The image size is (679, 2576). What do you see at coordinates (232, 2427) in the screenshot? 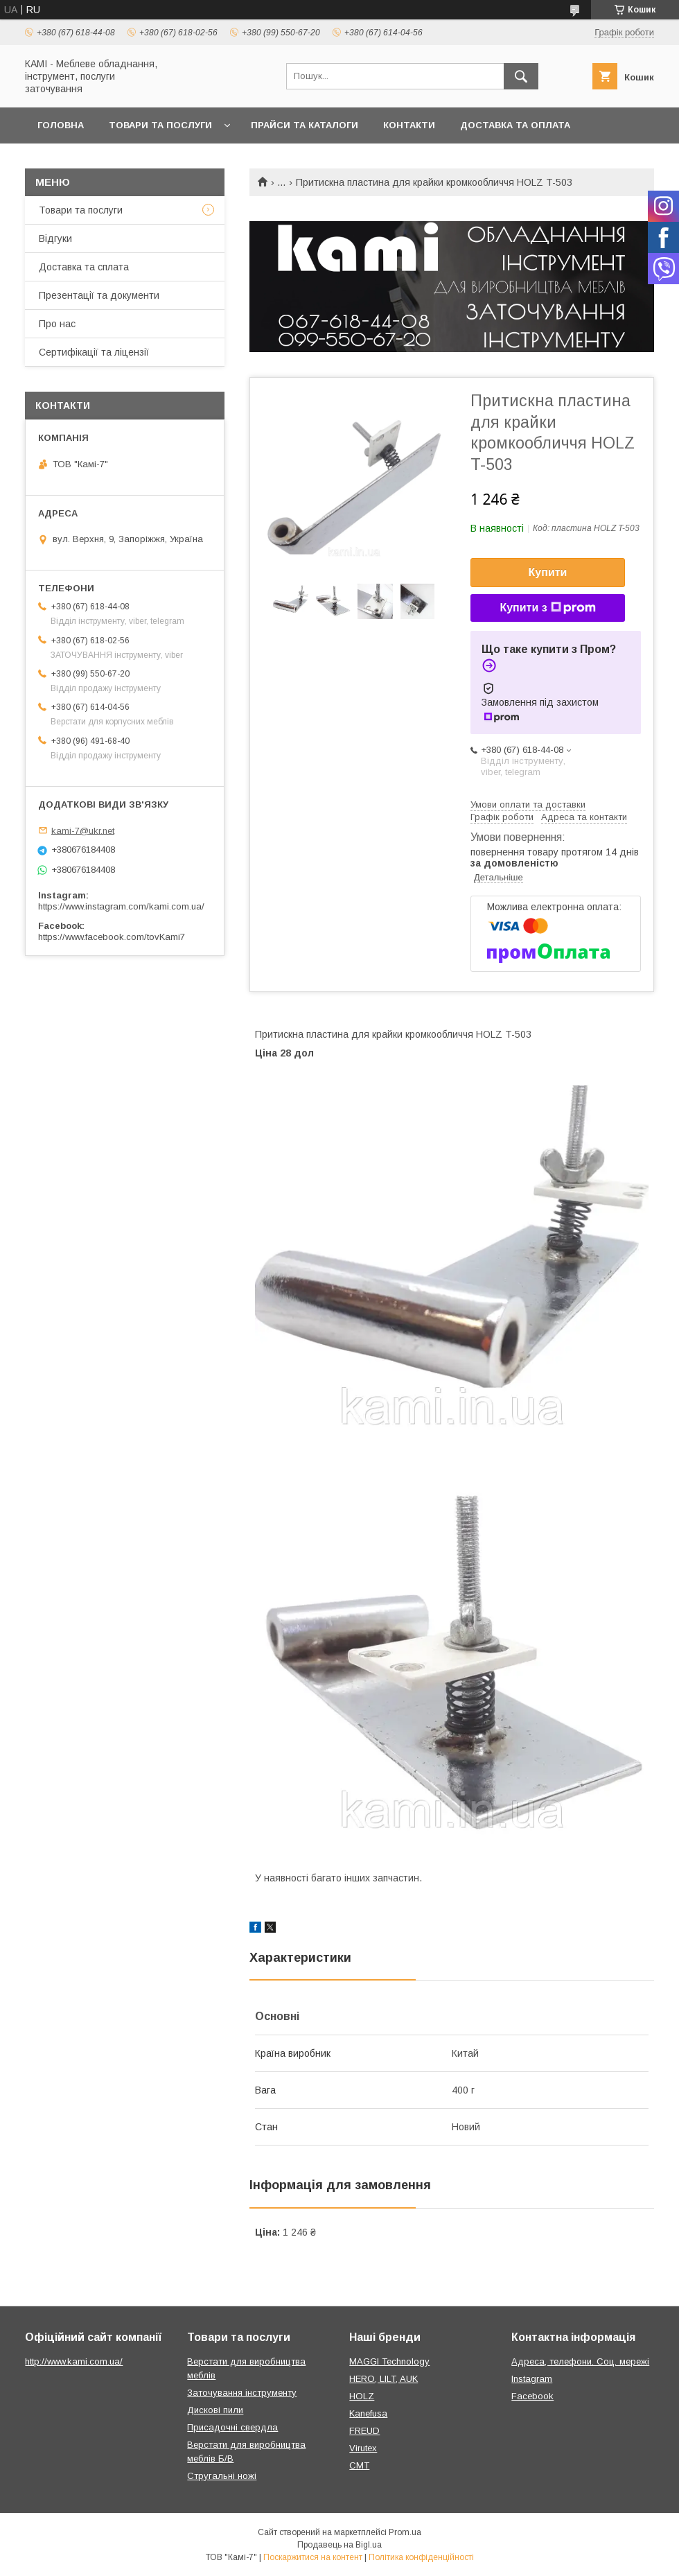
I see `Присадочні свердла` at bounding box center [232, 2427].